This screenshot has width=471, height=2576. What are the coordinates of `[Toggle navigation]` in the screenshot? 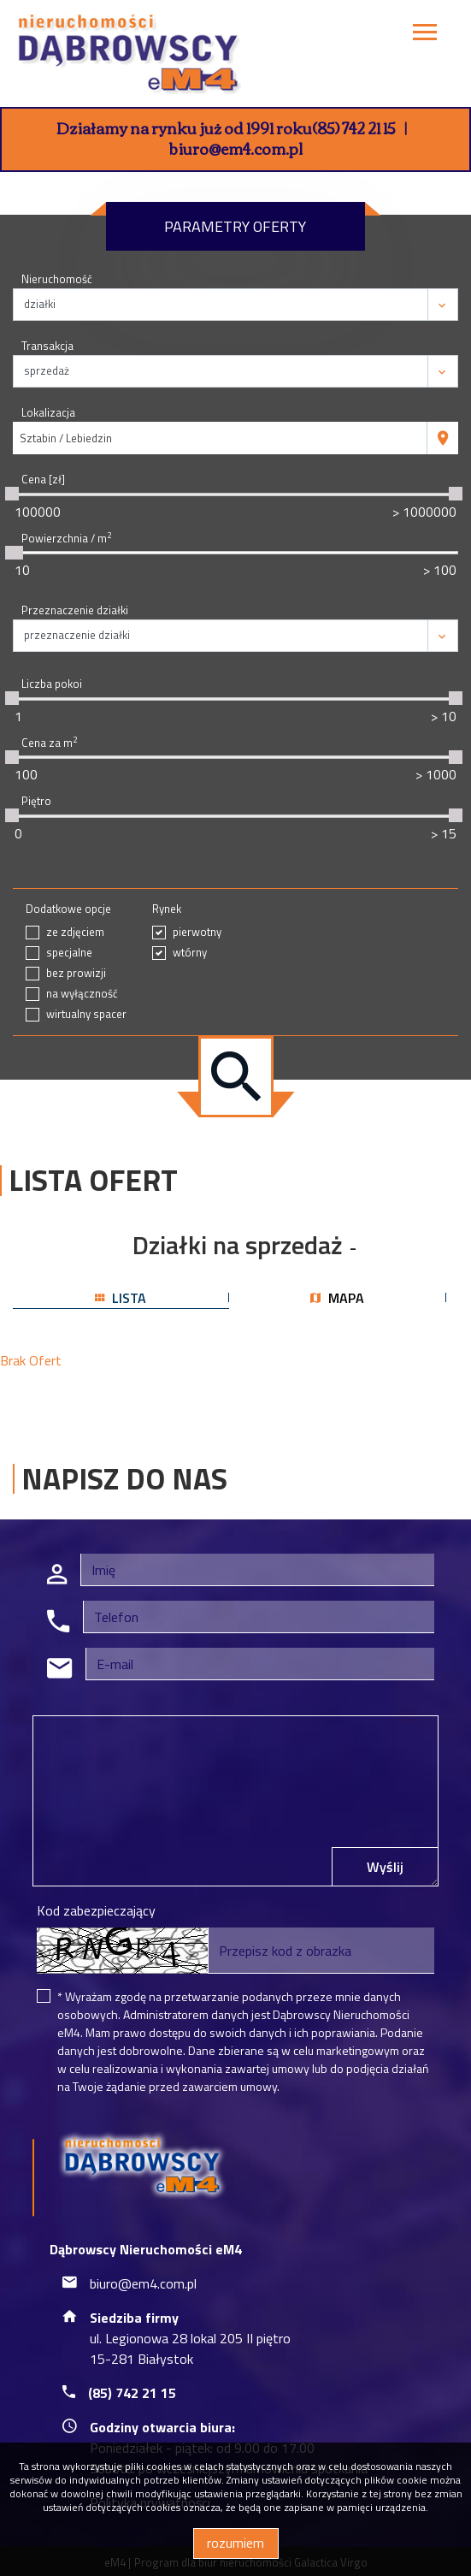 It's located at (425, 34).